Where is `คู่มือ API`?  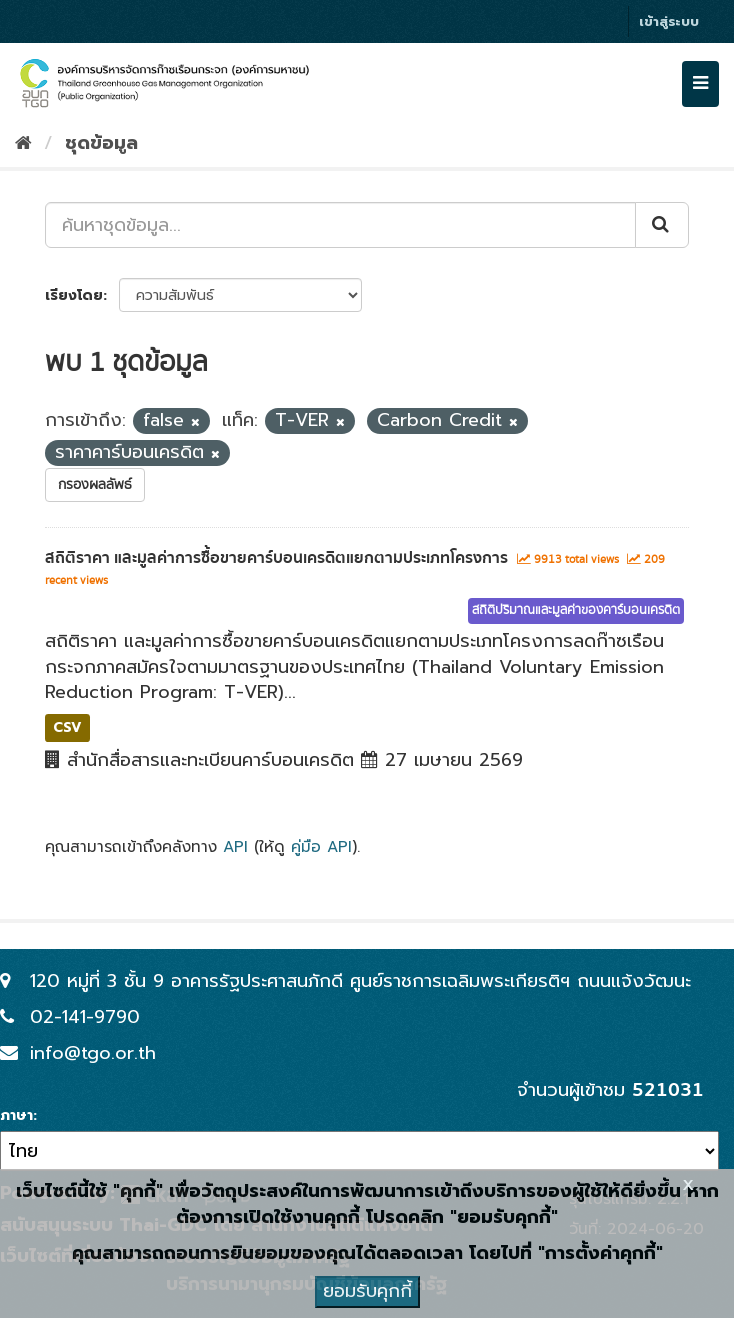
คู่มือ API is located at coordinates (321, 846).